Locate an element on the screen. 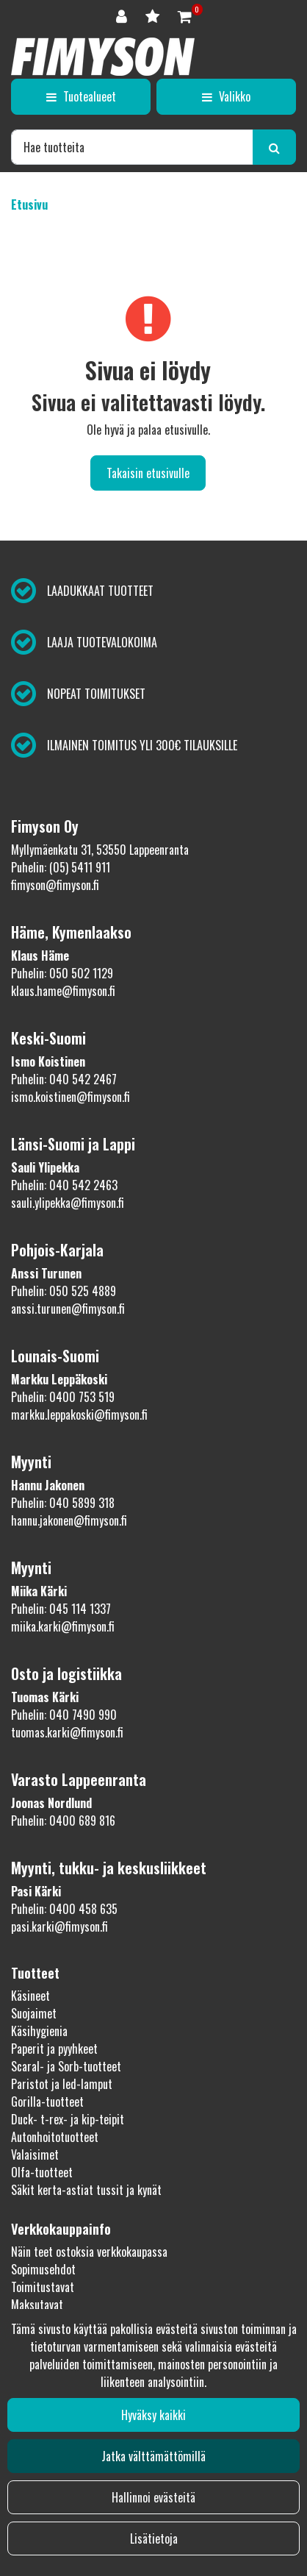 This screenshot has height=2576, width=307. markku.leppakoski@fimyson.fi is located at coordinates (79, 1414).